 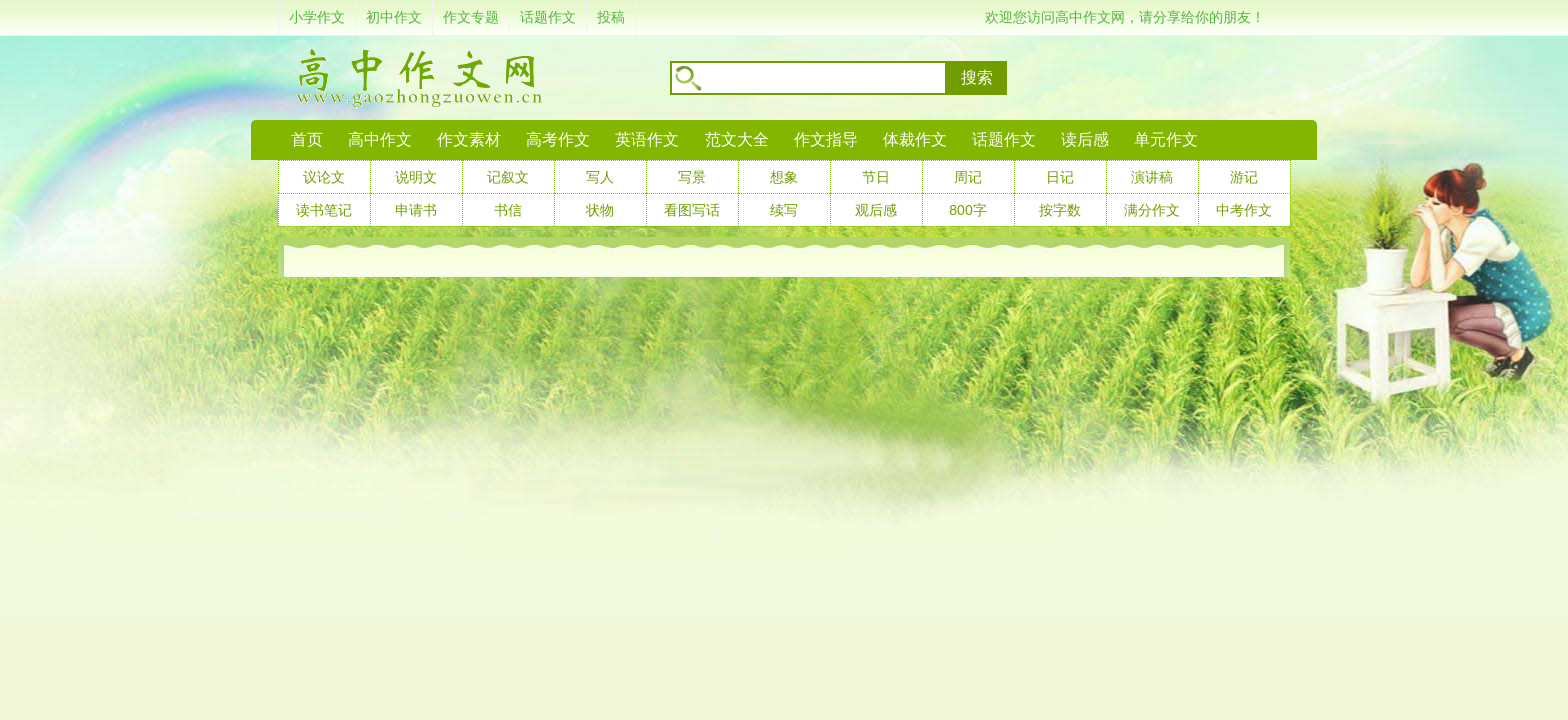 I want to click on 投稿, so click(x=611, y=17).